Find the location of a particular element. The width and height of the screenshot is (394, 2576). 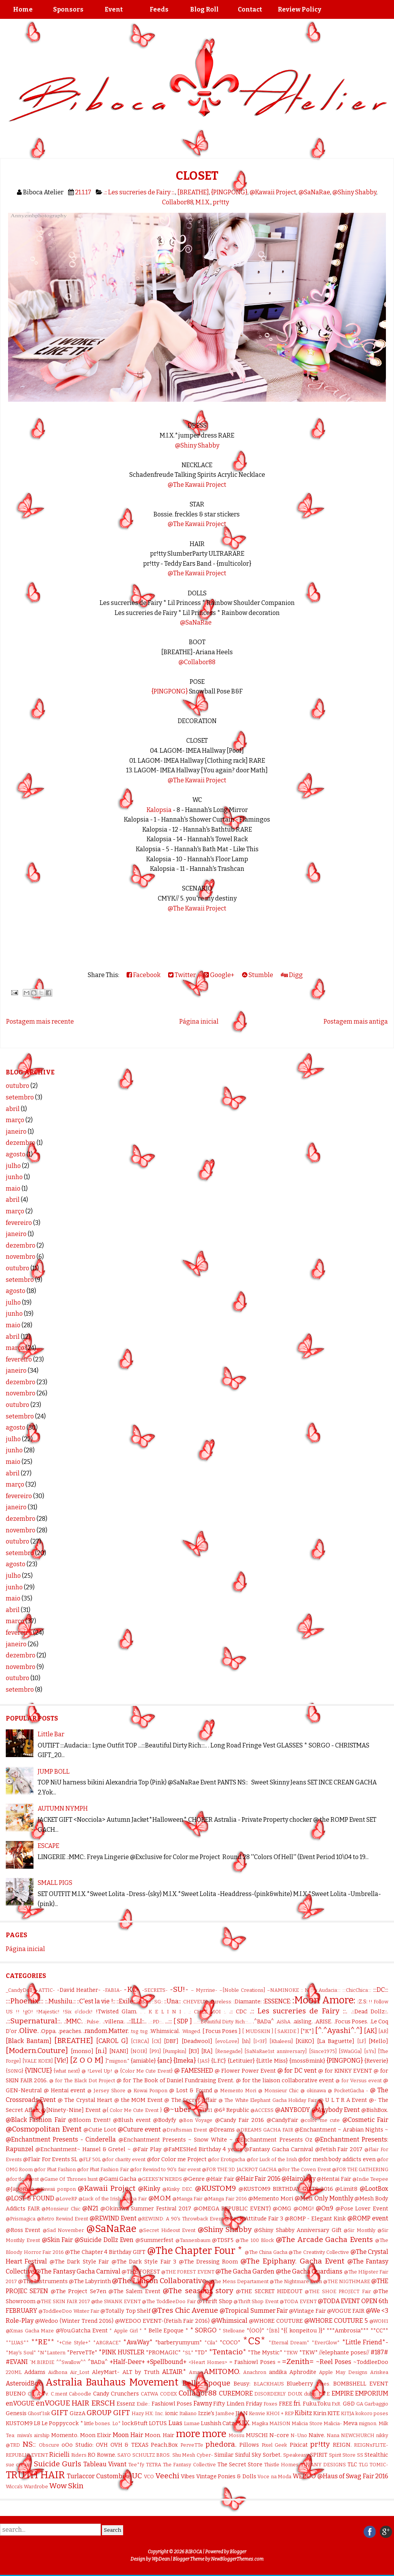

– Myrrine- is located at coordinates (204, 1990).